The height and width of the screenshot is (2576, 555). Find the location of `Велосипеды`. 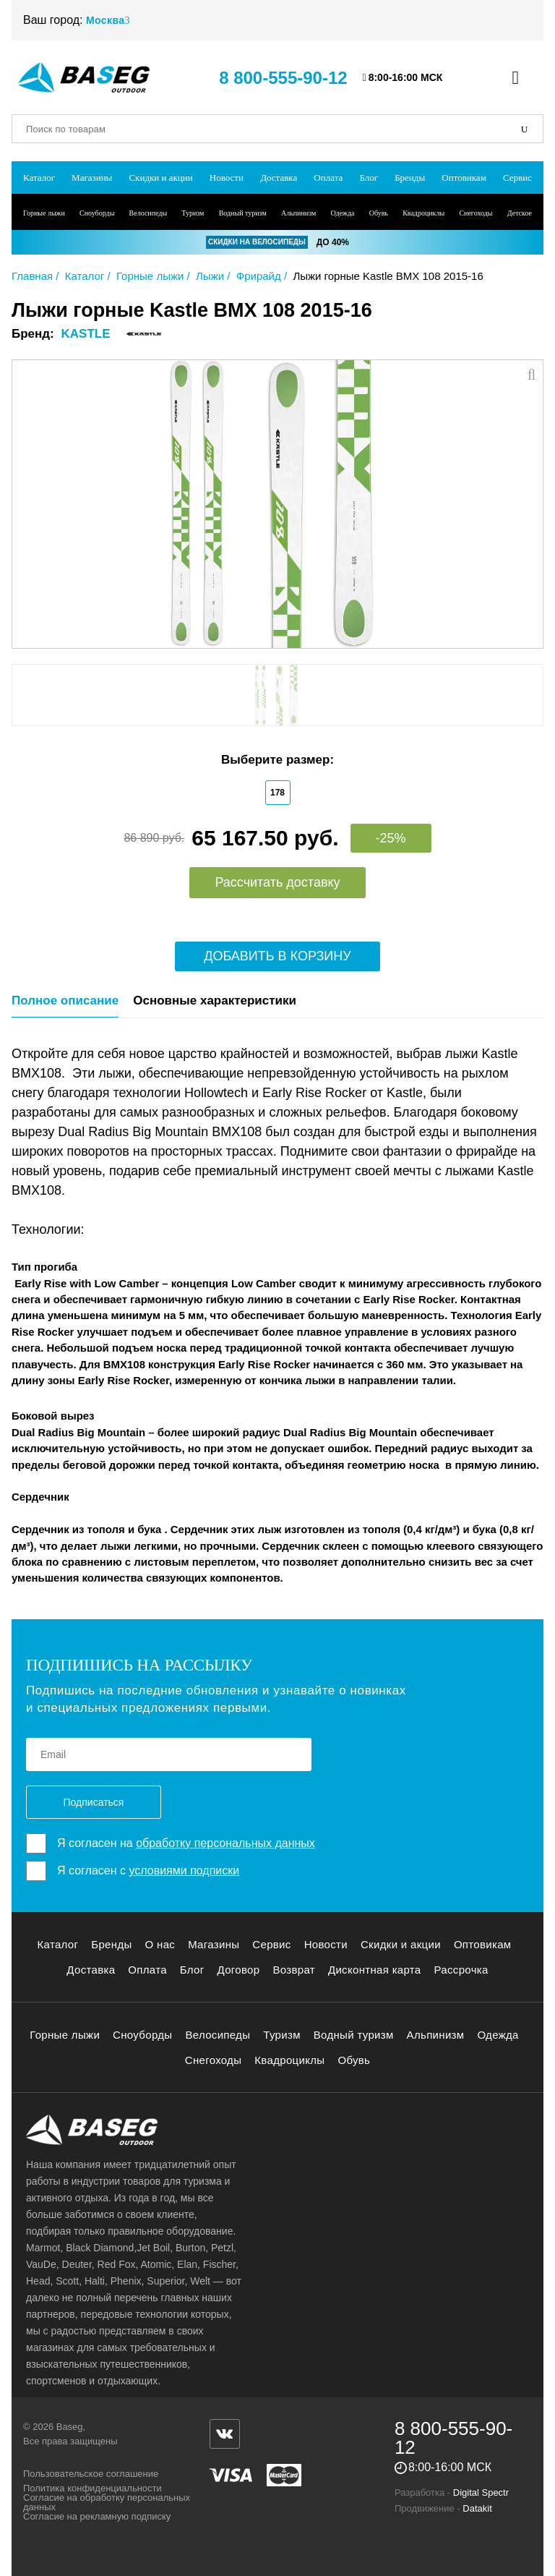

Велосипеды is located at coordinates (148, 213).